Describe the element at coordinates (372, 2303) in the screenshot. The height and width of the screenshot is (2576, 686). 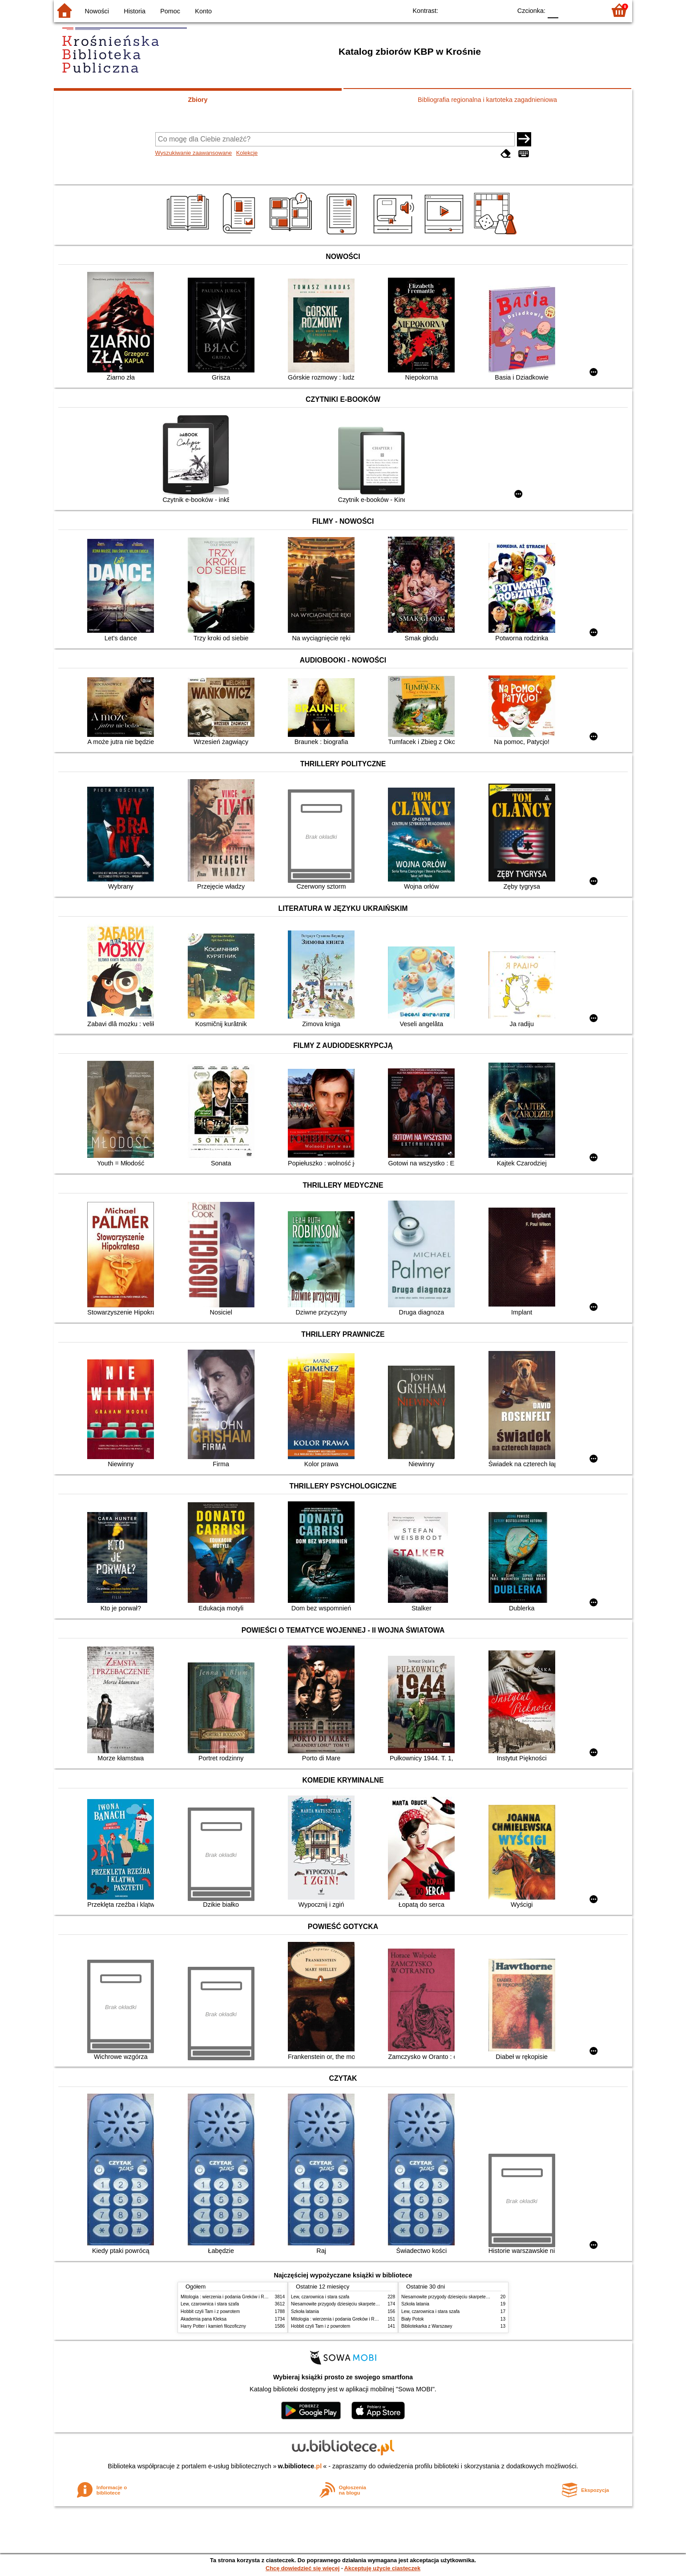
I see `Niesamowite przygody dziesięciu skarpetek : (czterech prawych i sześciu lewych)` at that location.